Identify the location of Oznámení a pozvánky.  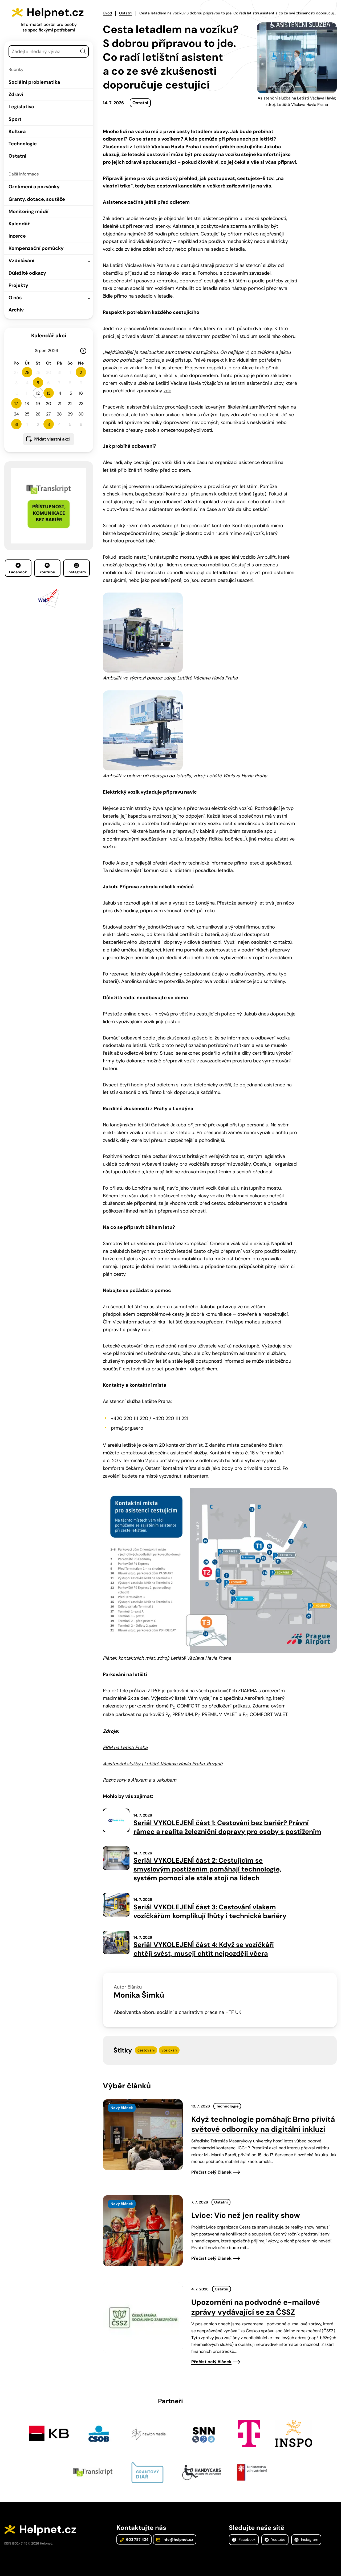
(34, 186).